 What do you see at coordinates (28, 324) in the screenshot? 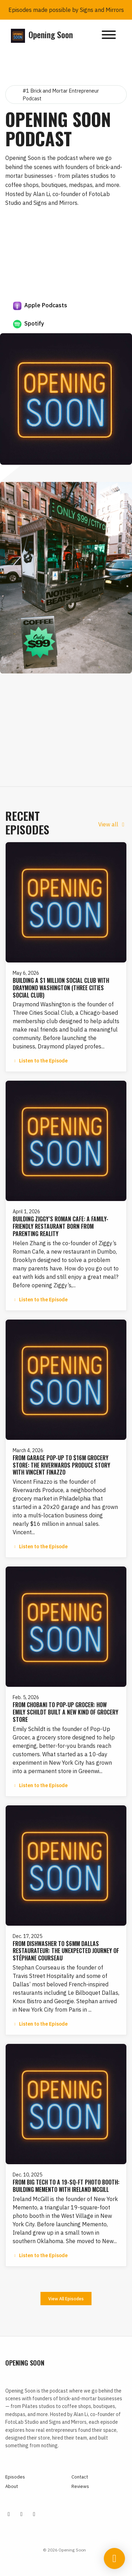
I see `Spotify` at bounding box center [28, 324].